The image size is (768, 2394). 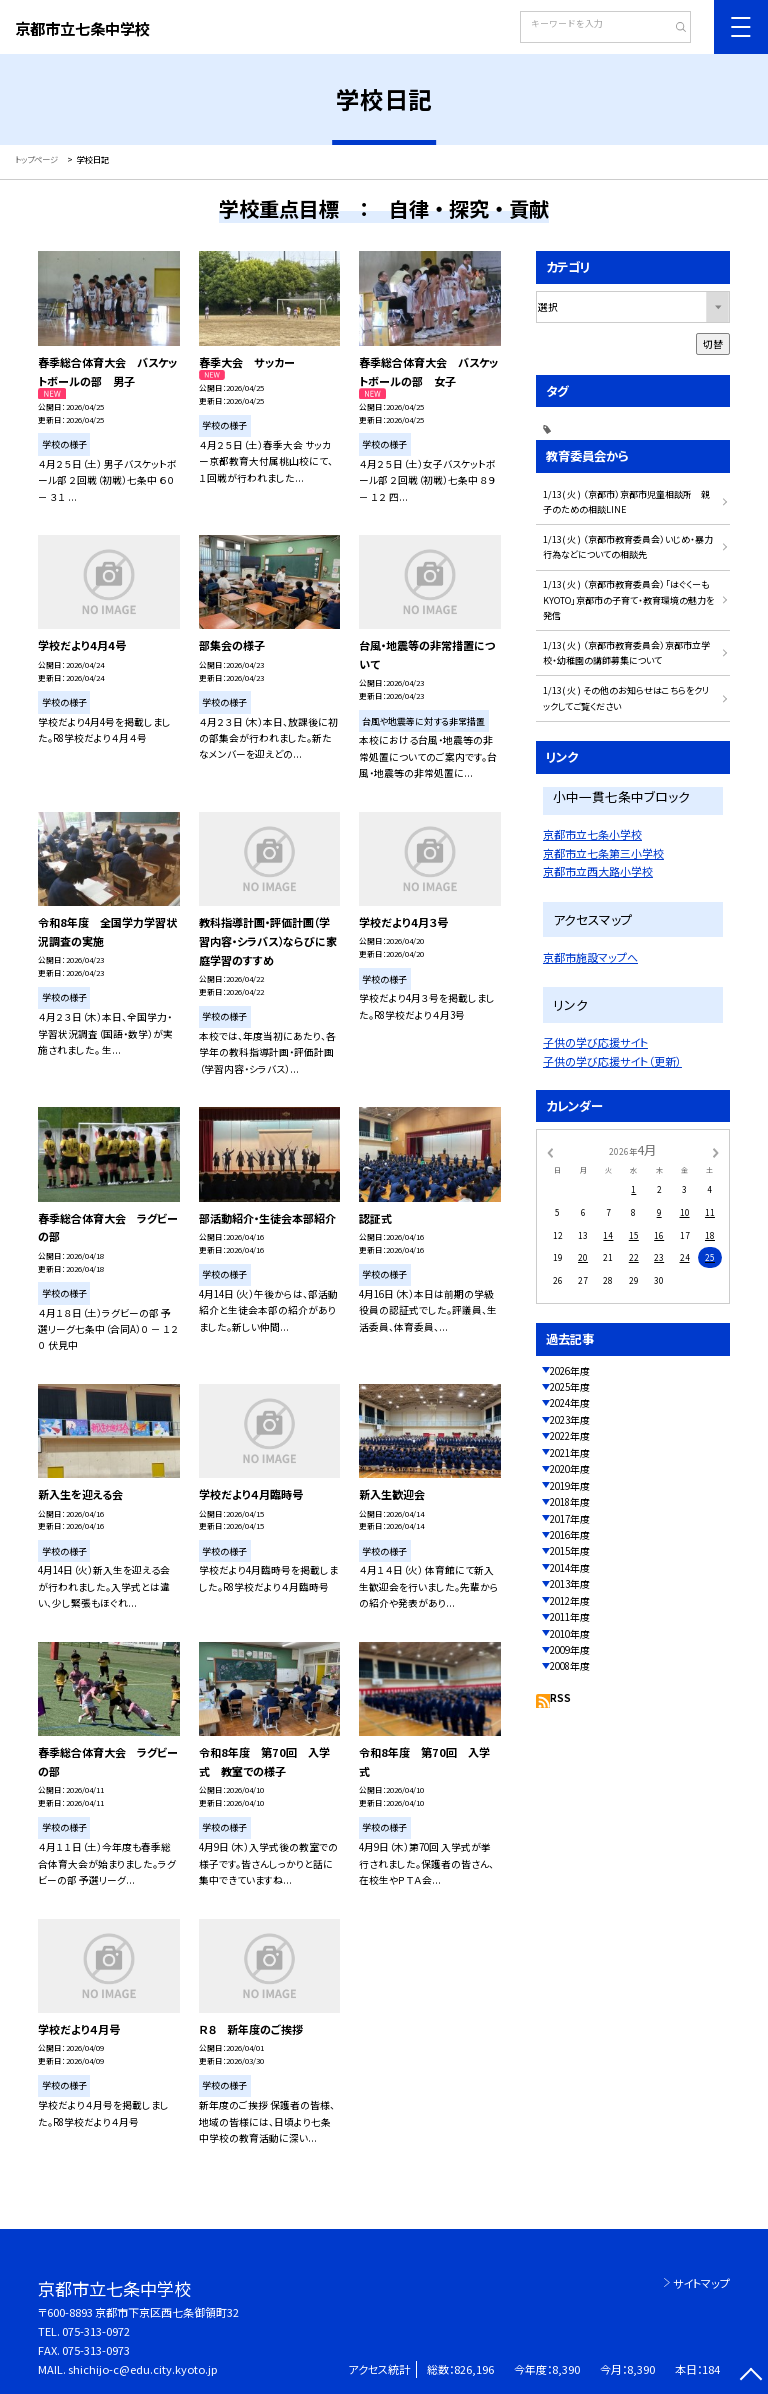 What do you see at coordinates (612, 1061) in the screenshot?
I see `子供の学び応援サイト（更新）` at bounding box center [612, 1061].